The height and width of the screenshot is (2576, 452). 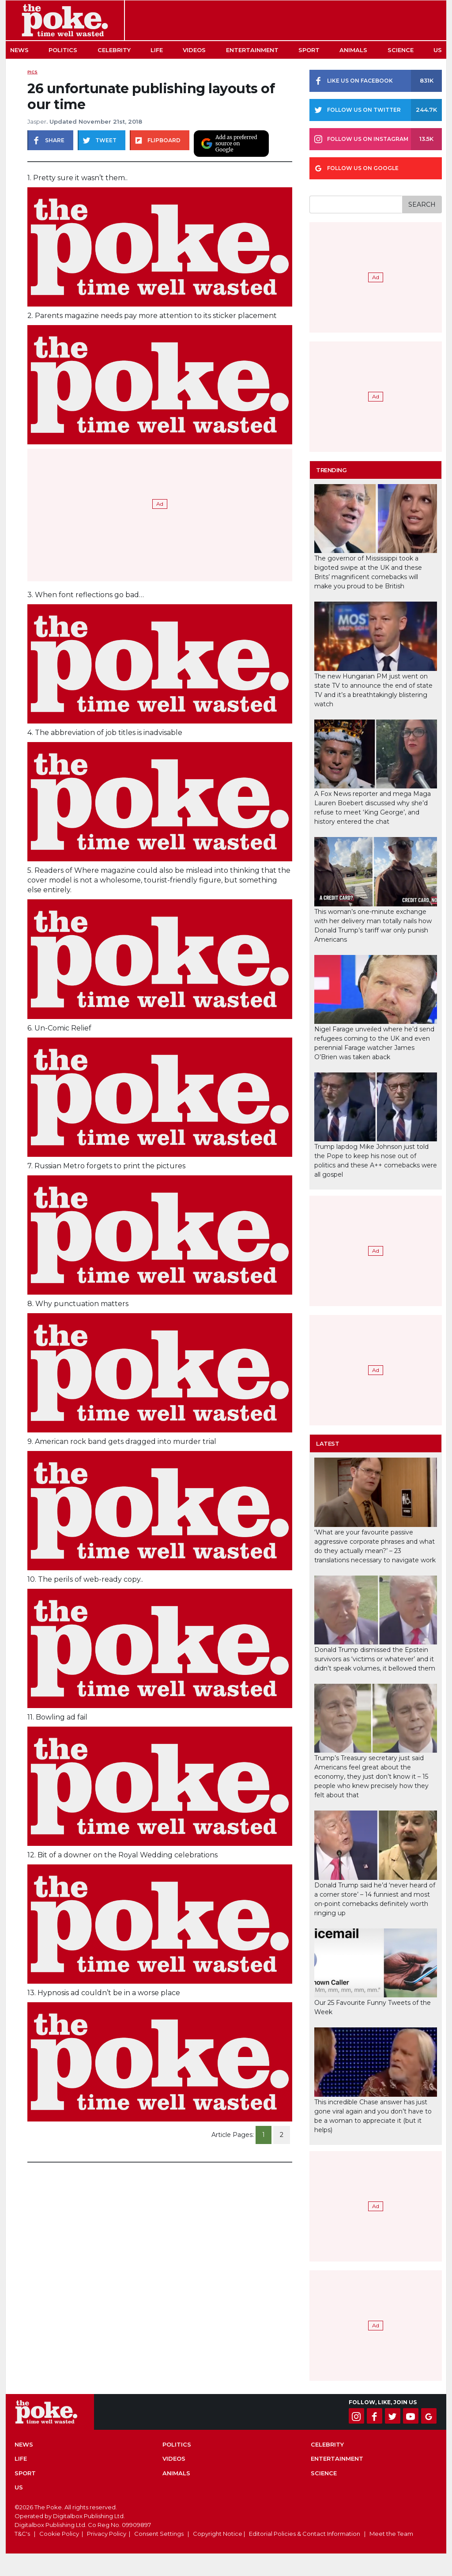 I want to click on Animals, so click(x=353, y=49).